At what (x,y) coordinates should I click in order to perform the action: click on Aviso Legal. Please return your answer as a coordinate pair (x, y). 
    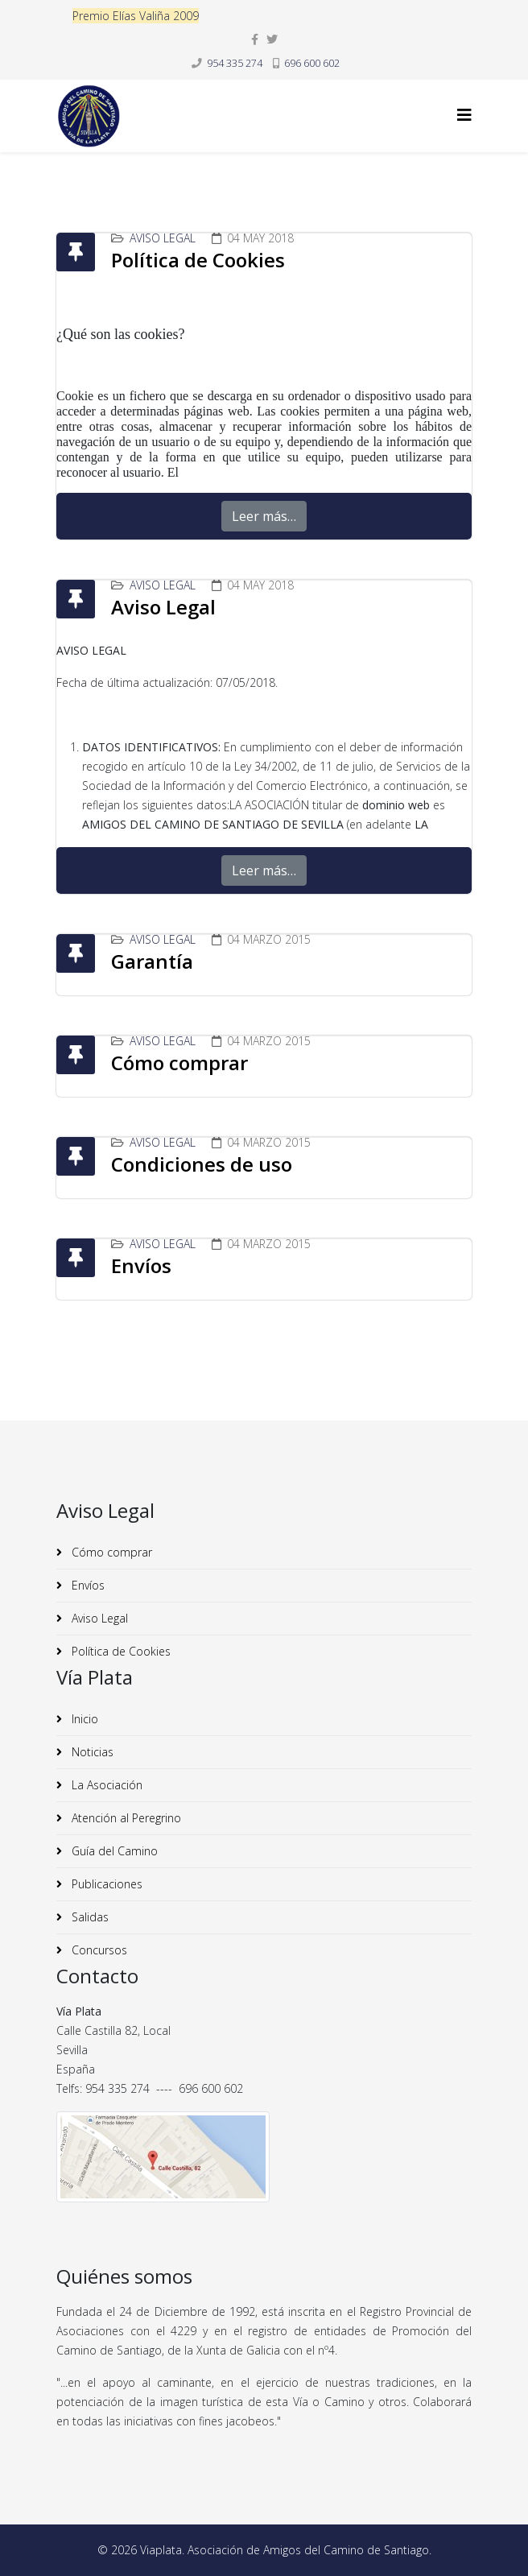
    Looking at the image, I should click on (163, 238).